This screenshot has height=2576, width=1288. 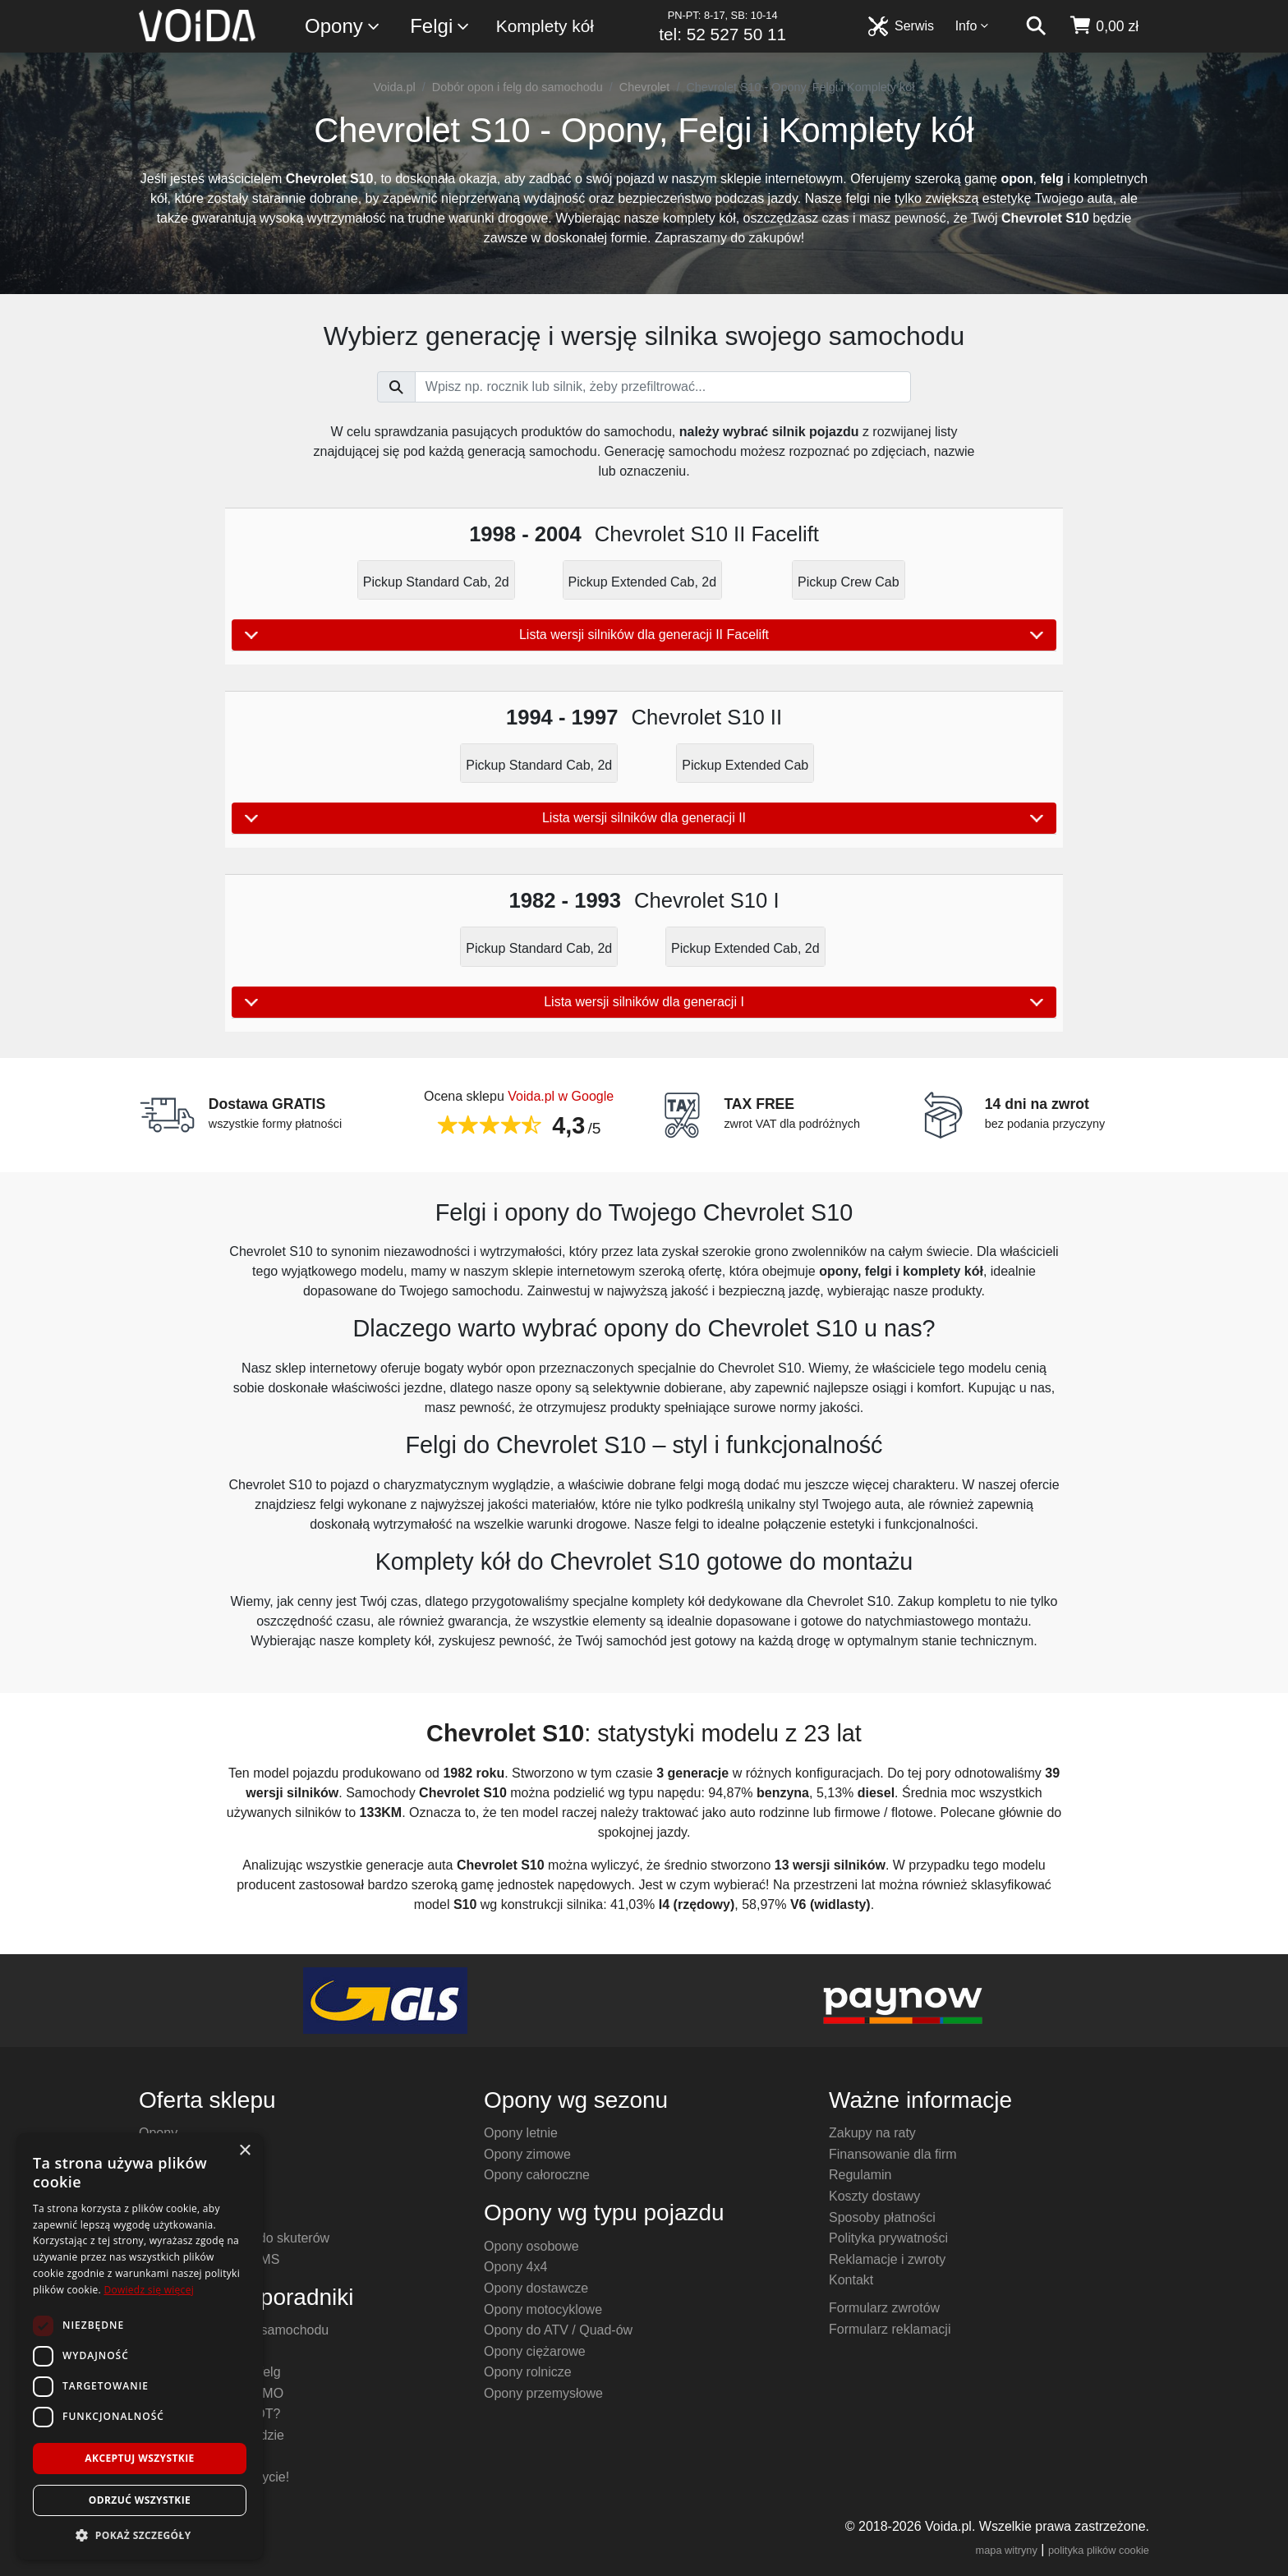 What do you see at coordinates (882, 2217) in the screenshot?
I see `Sposoby płatności` at bounding box center [882, 2217].